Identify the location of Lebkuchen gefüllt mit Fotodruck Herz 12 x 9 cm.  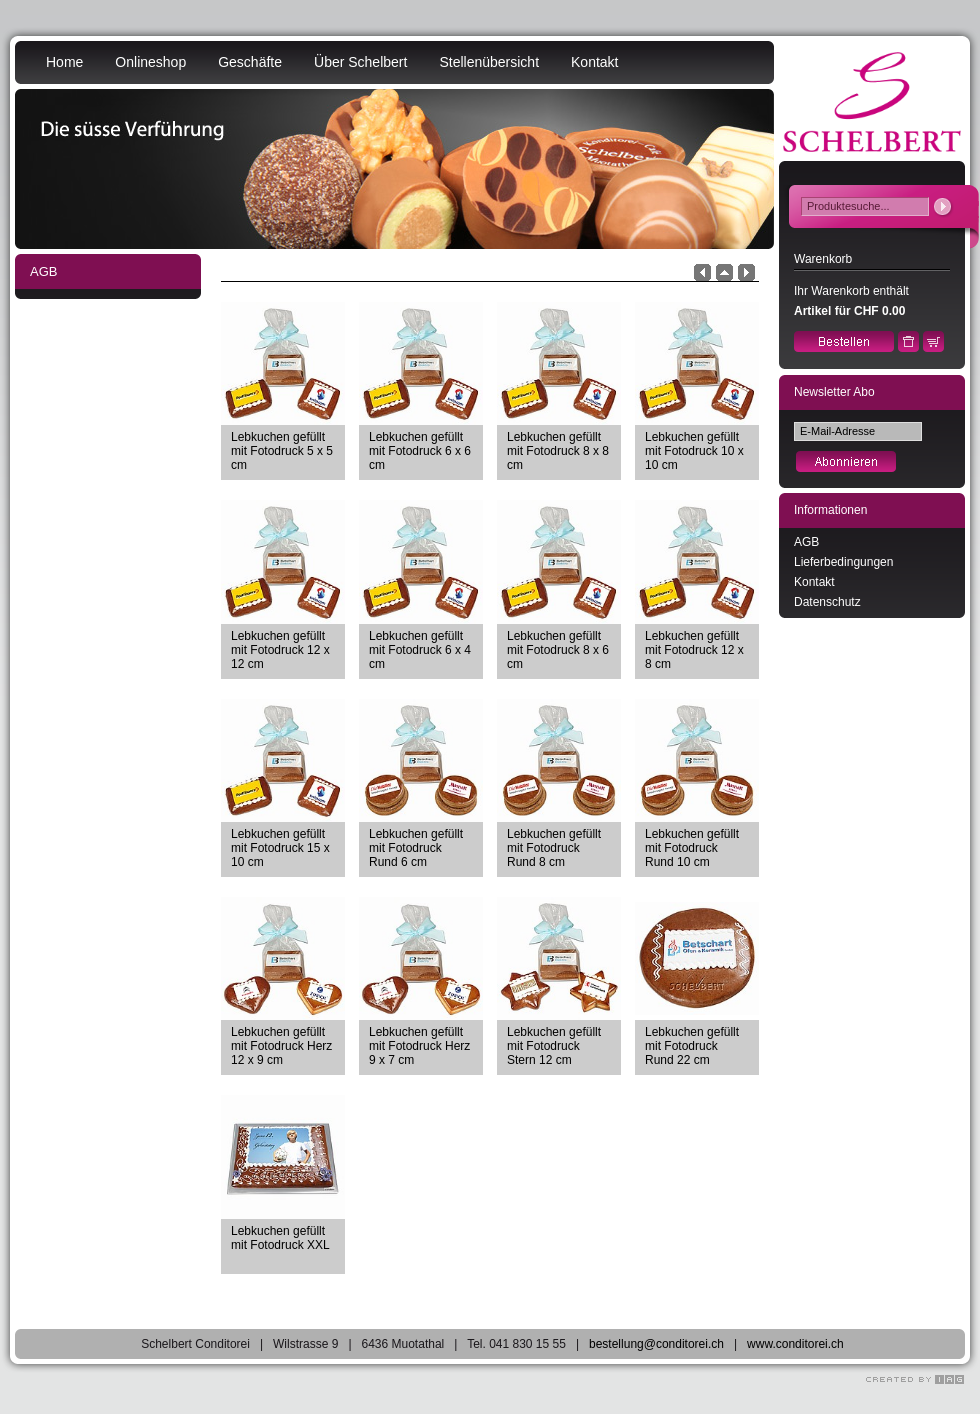
(281, 1046).